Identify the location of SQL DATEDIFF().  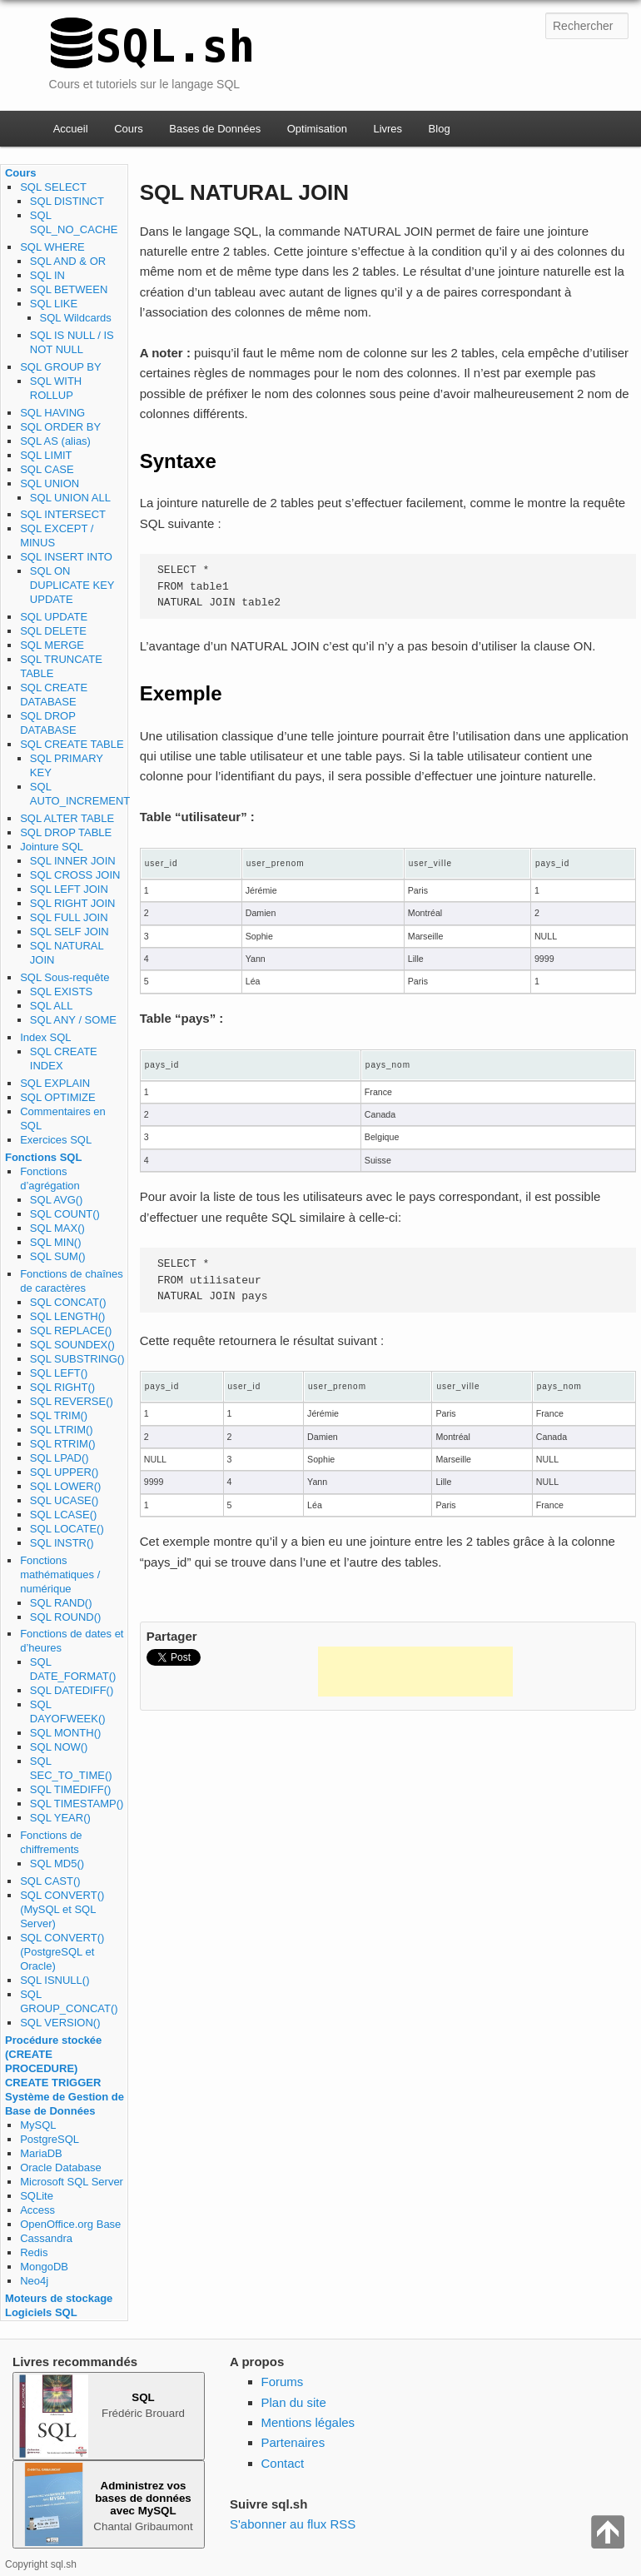
(71, 1690).